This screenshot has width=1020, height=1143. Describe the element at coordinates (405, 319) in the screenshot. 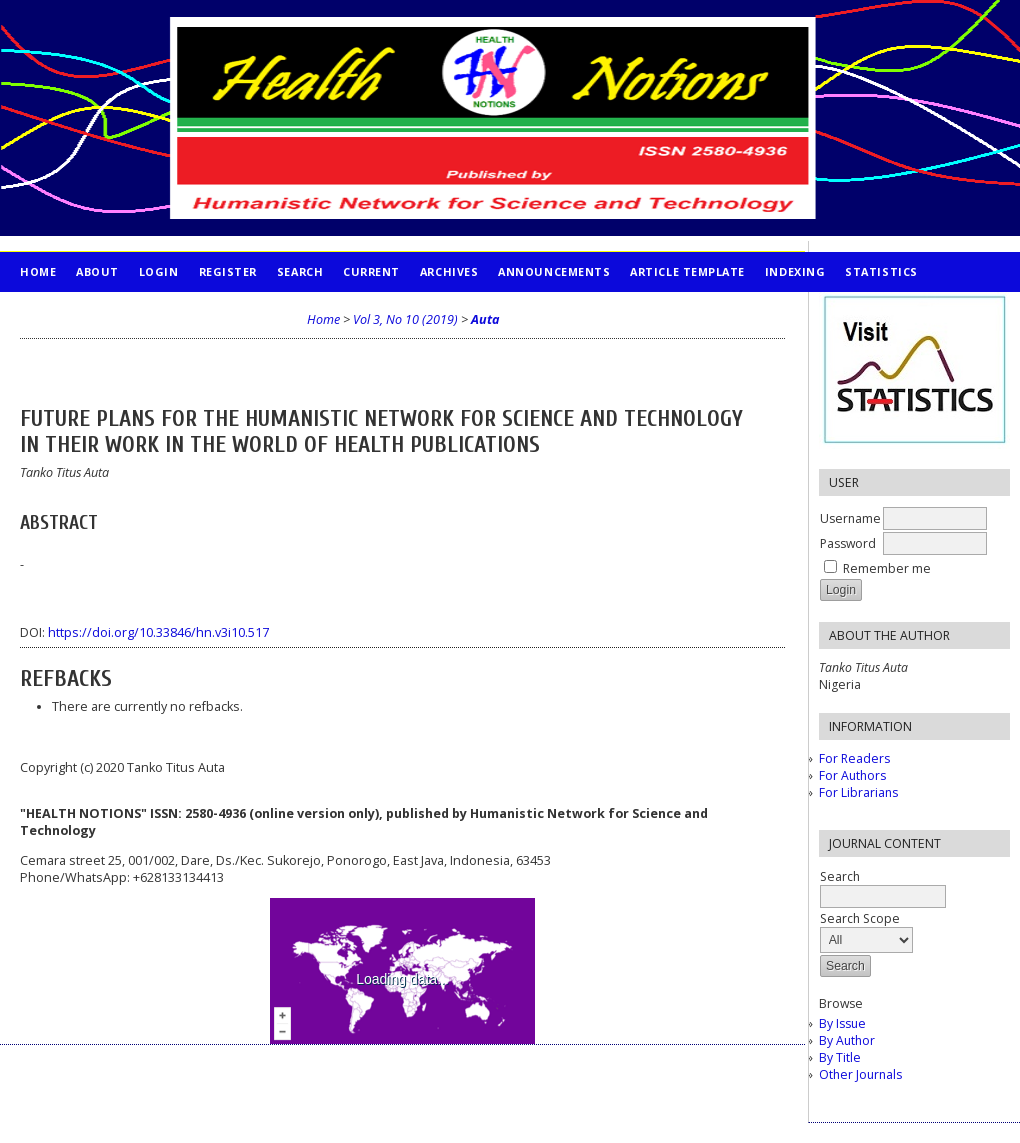

I see `Vol 3, No 10 (2019)` at that location.